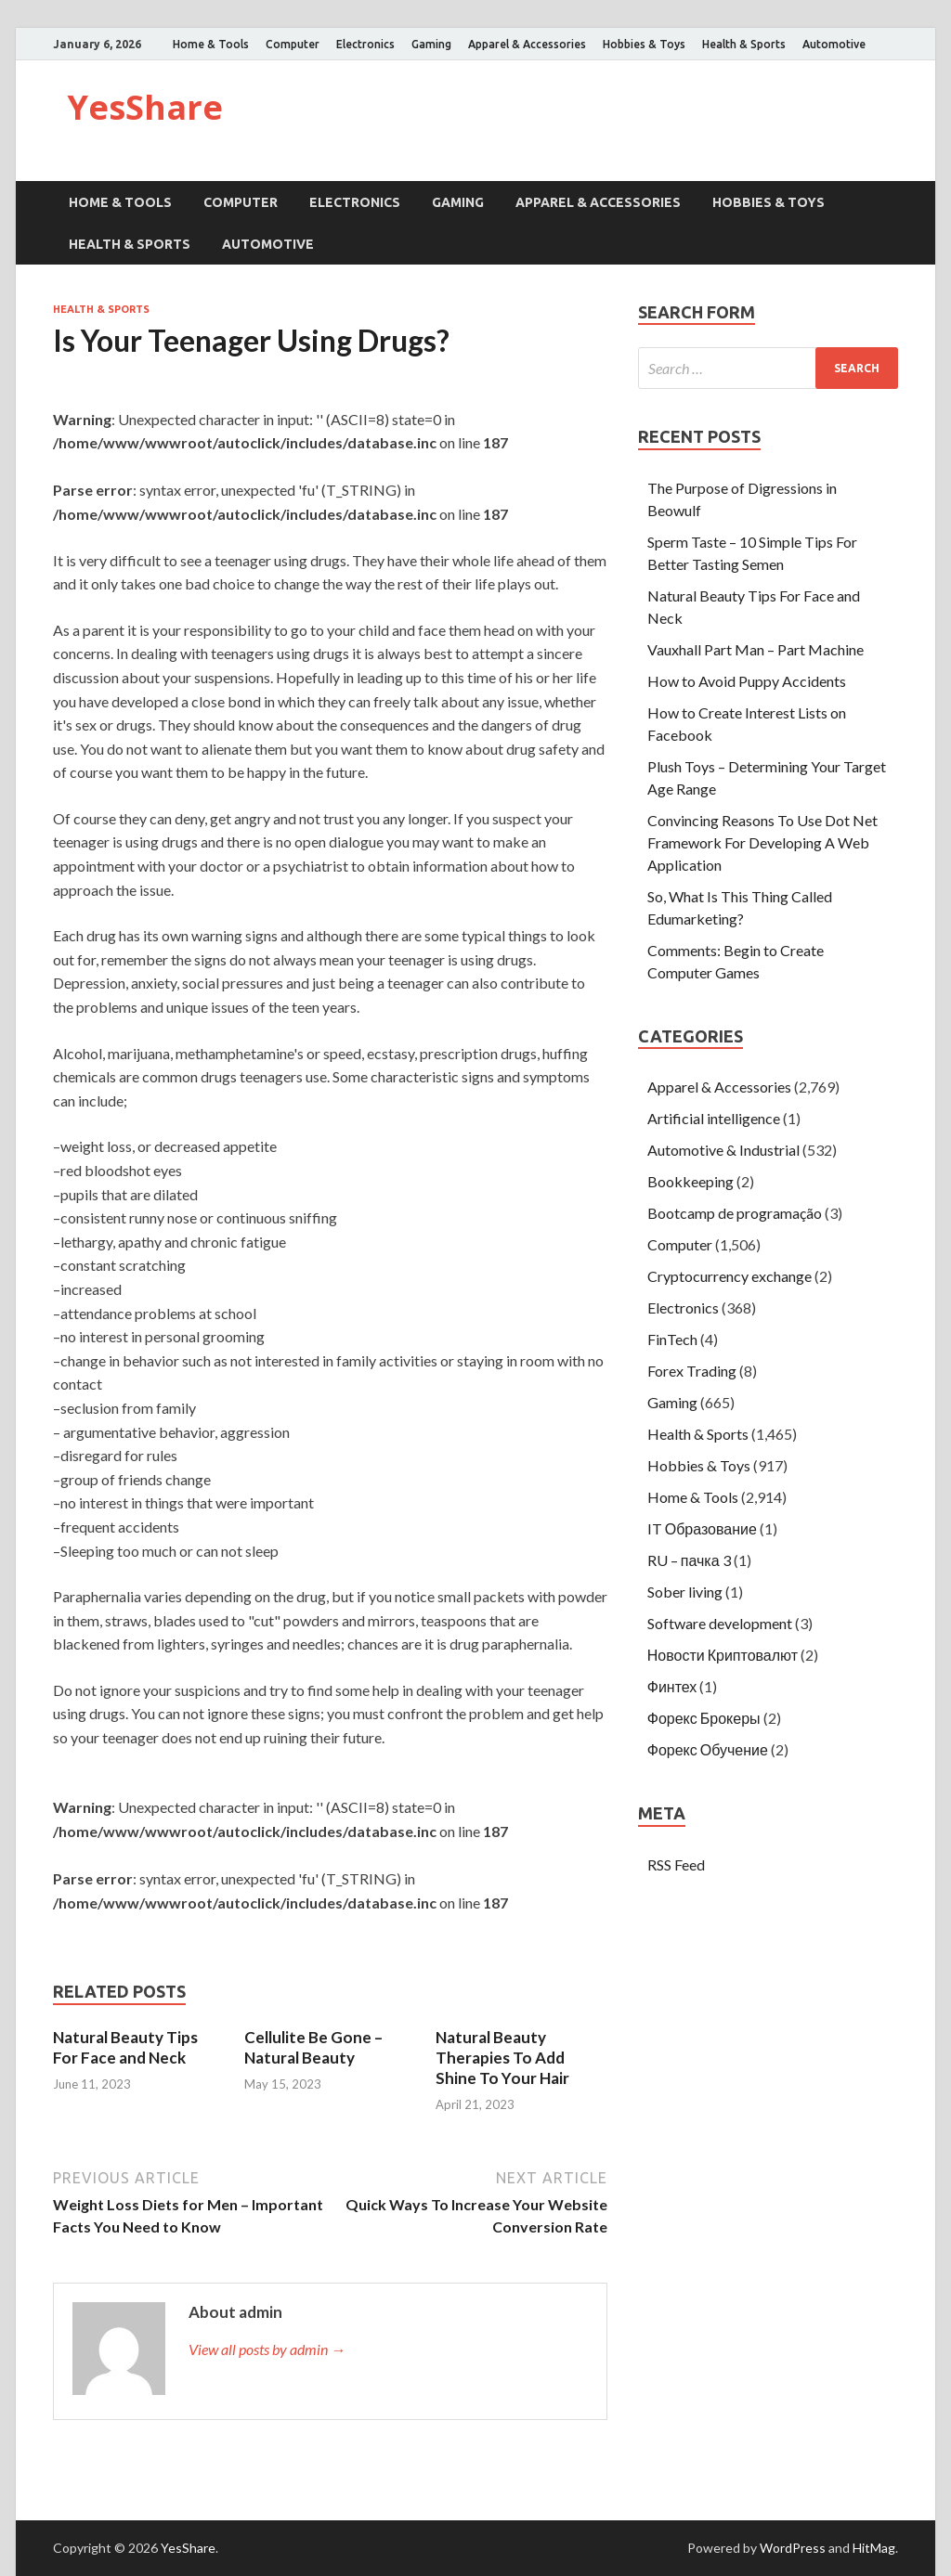  I want to click on Health & Sports, so click(744, 44).